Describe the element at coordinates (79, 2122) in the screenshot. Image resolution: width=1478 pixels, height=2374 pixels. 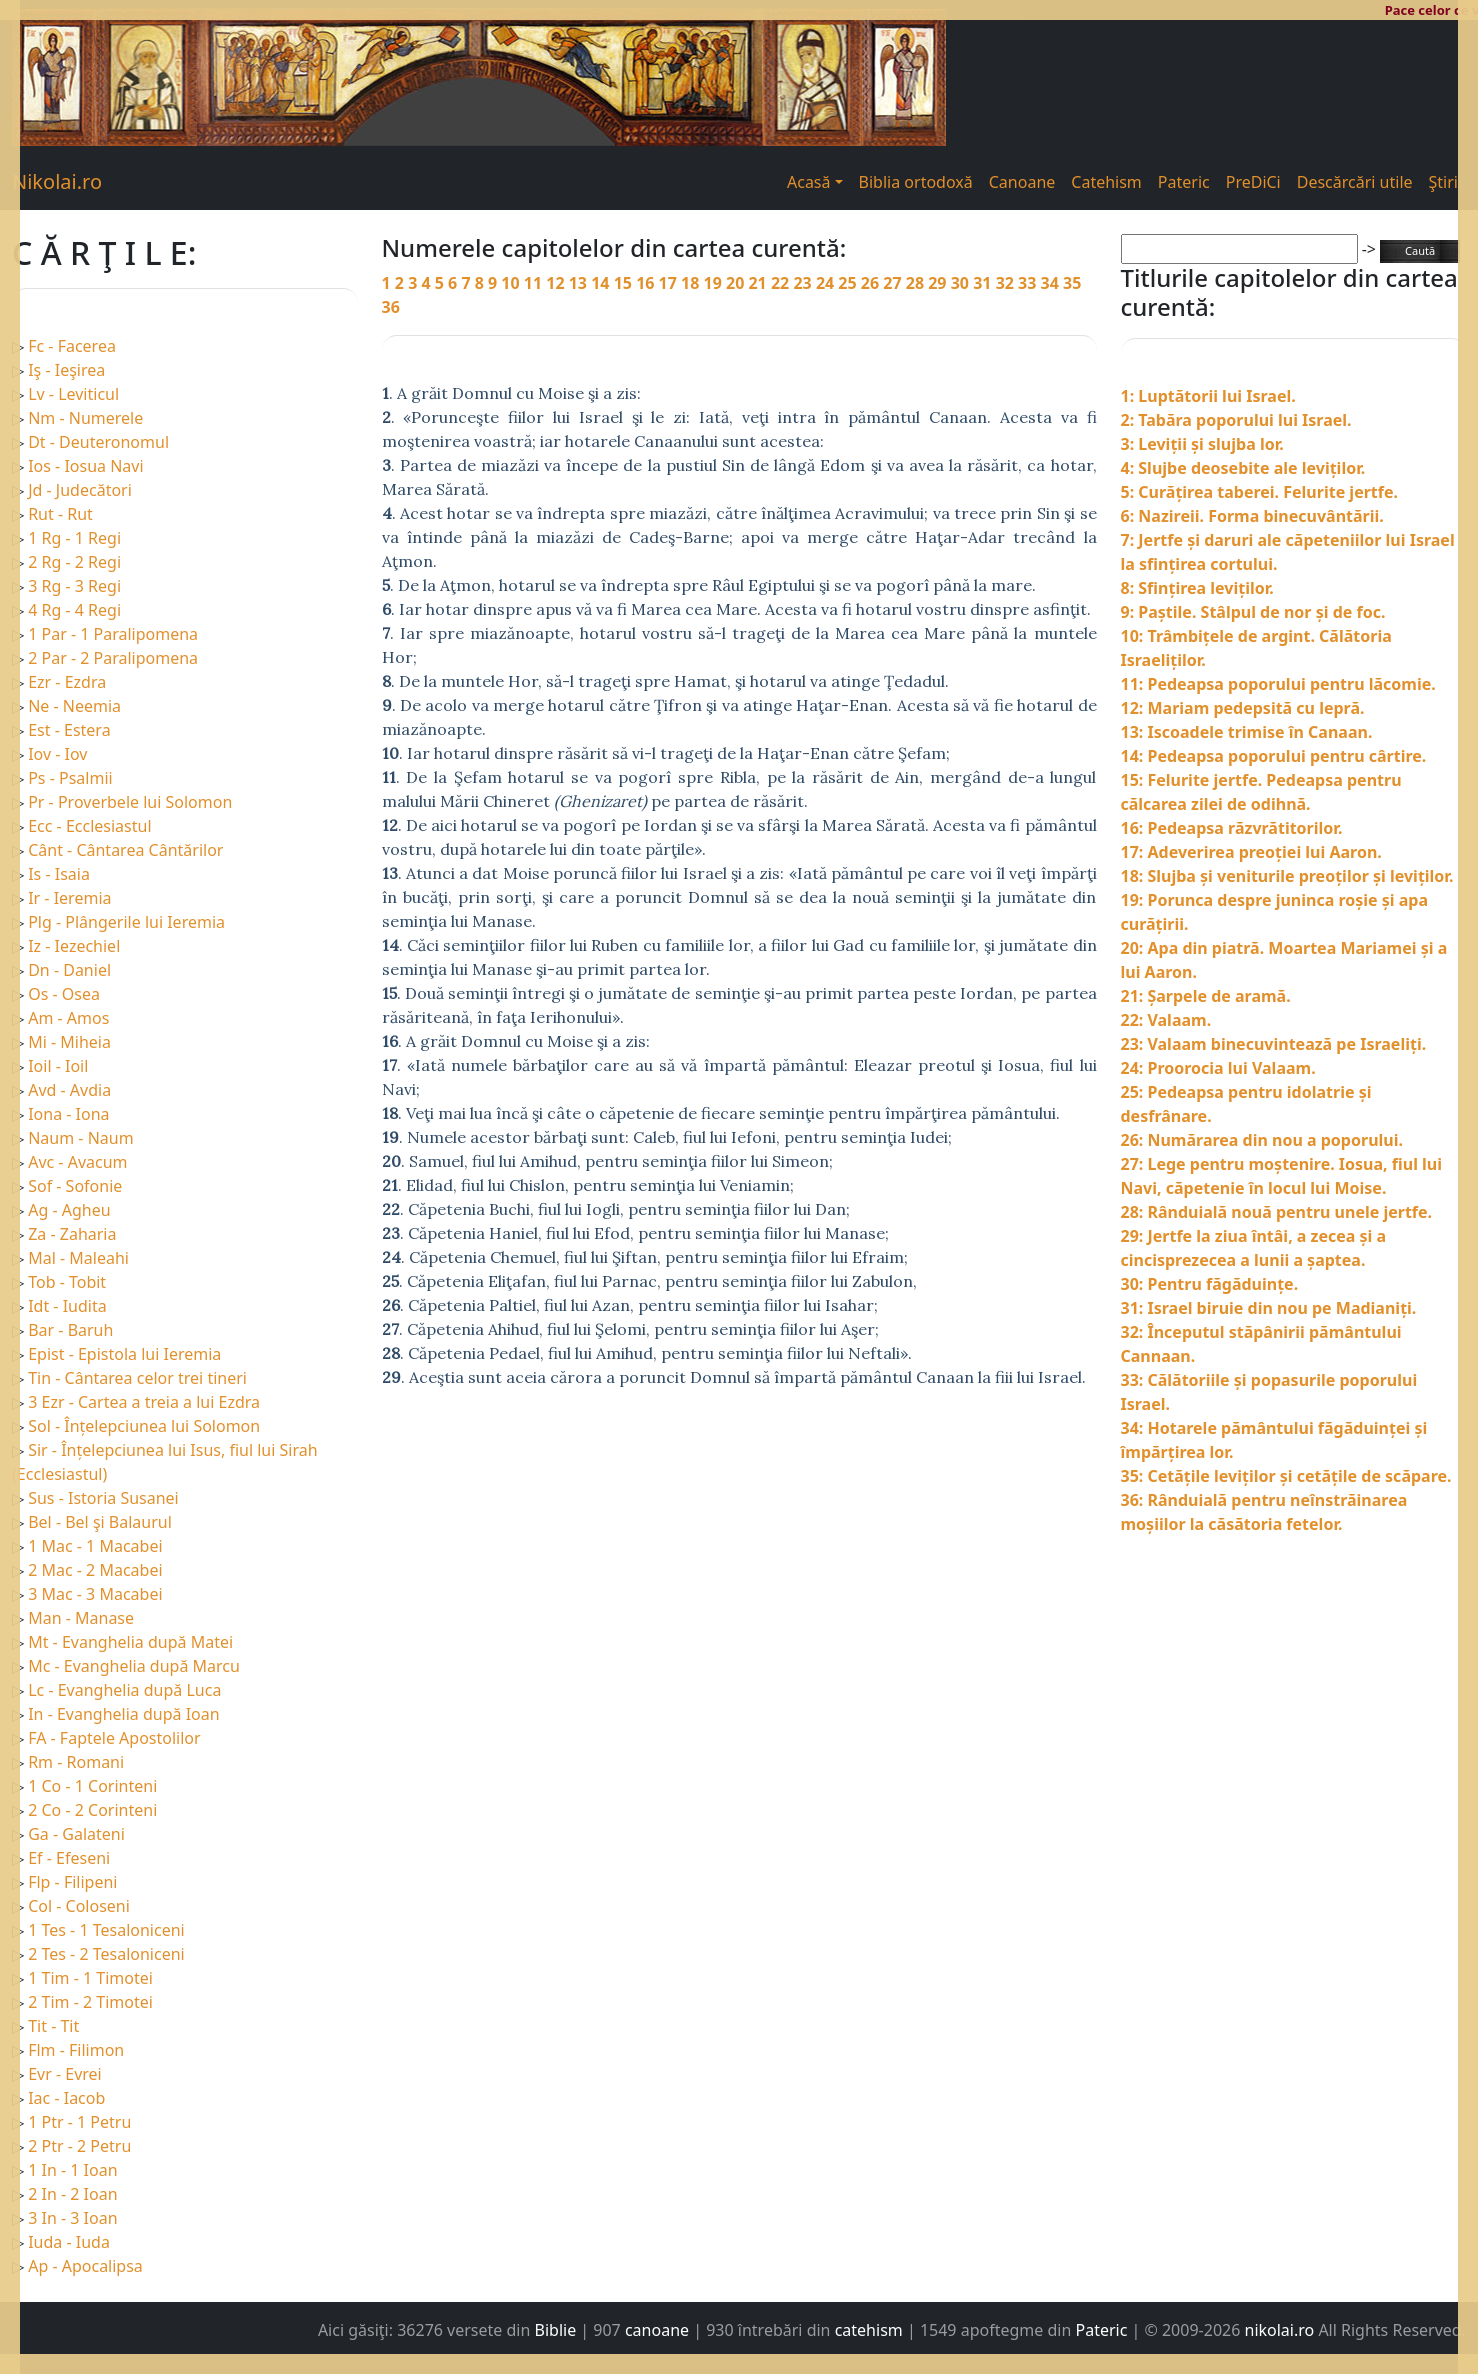
I see `1 Ptr - 1 Petru` at that location.